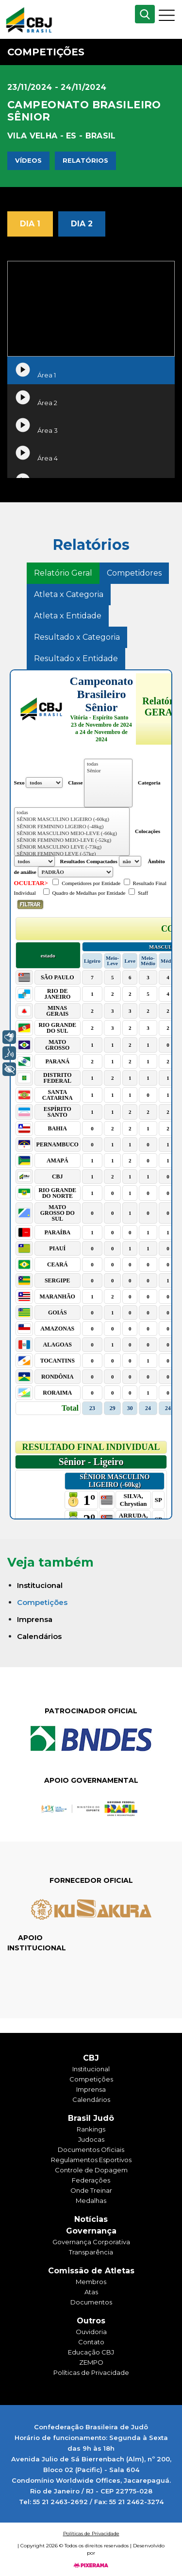 Image resolution: width=182 pixels, height=2576 pixels. Describe the element at coordinates (67, 615) in the screenshot. I see `Atleta x Entidade` at that location.